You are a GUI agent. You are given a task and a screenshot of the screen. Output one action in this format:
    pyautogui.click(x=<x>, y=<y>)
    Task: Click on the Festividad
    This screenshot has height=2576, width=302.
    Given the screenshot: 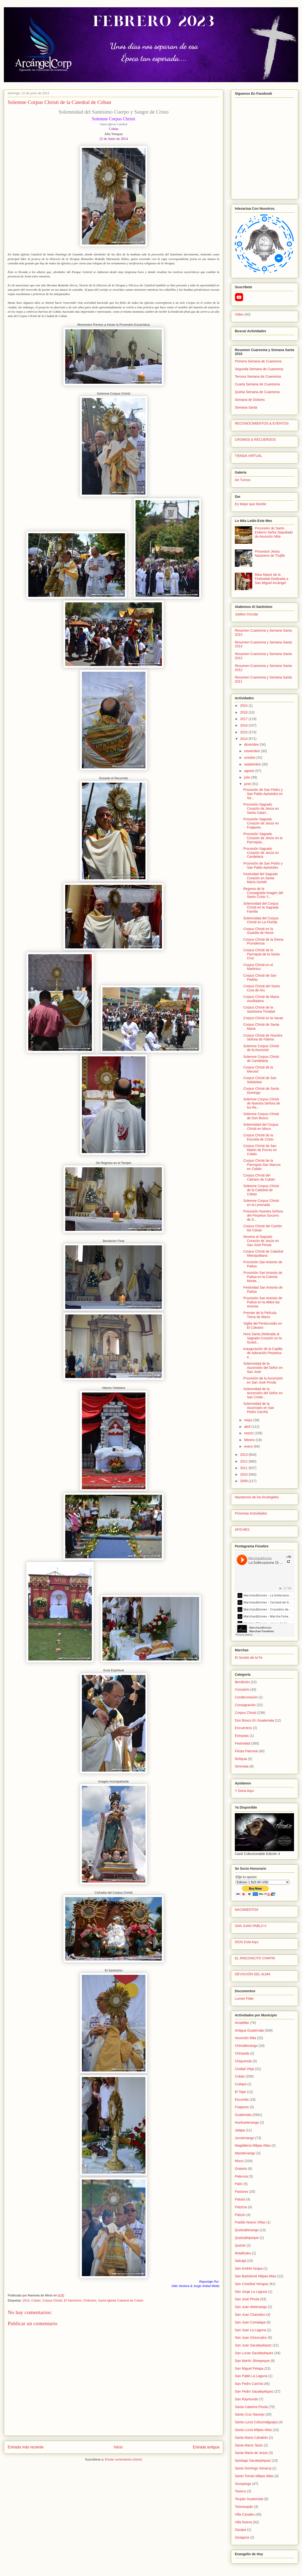 What is the action you would take?
    pyautogui.click(x=242, y=1743)
    